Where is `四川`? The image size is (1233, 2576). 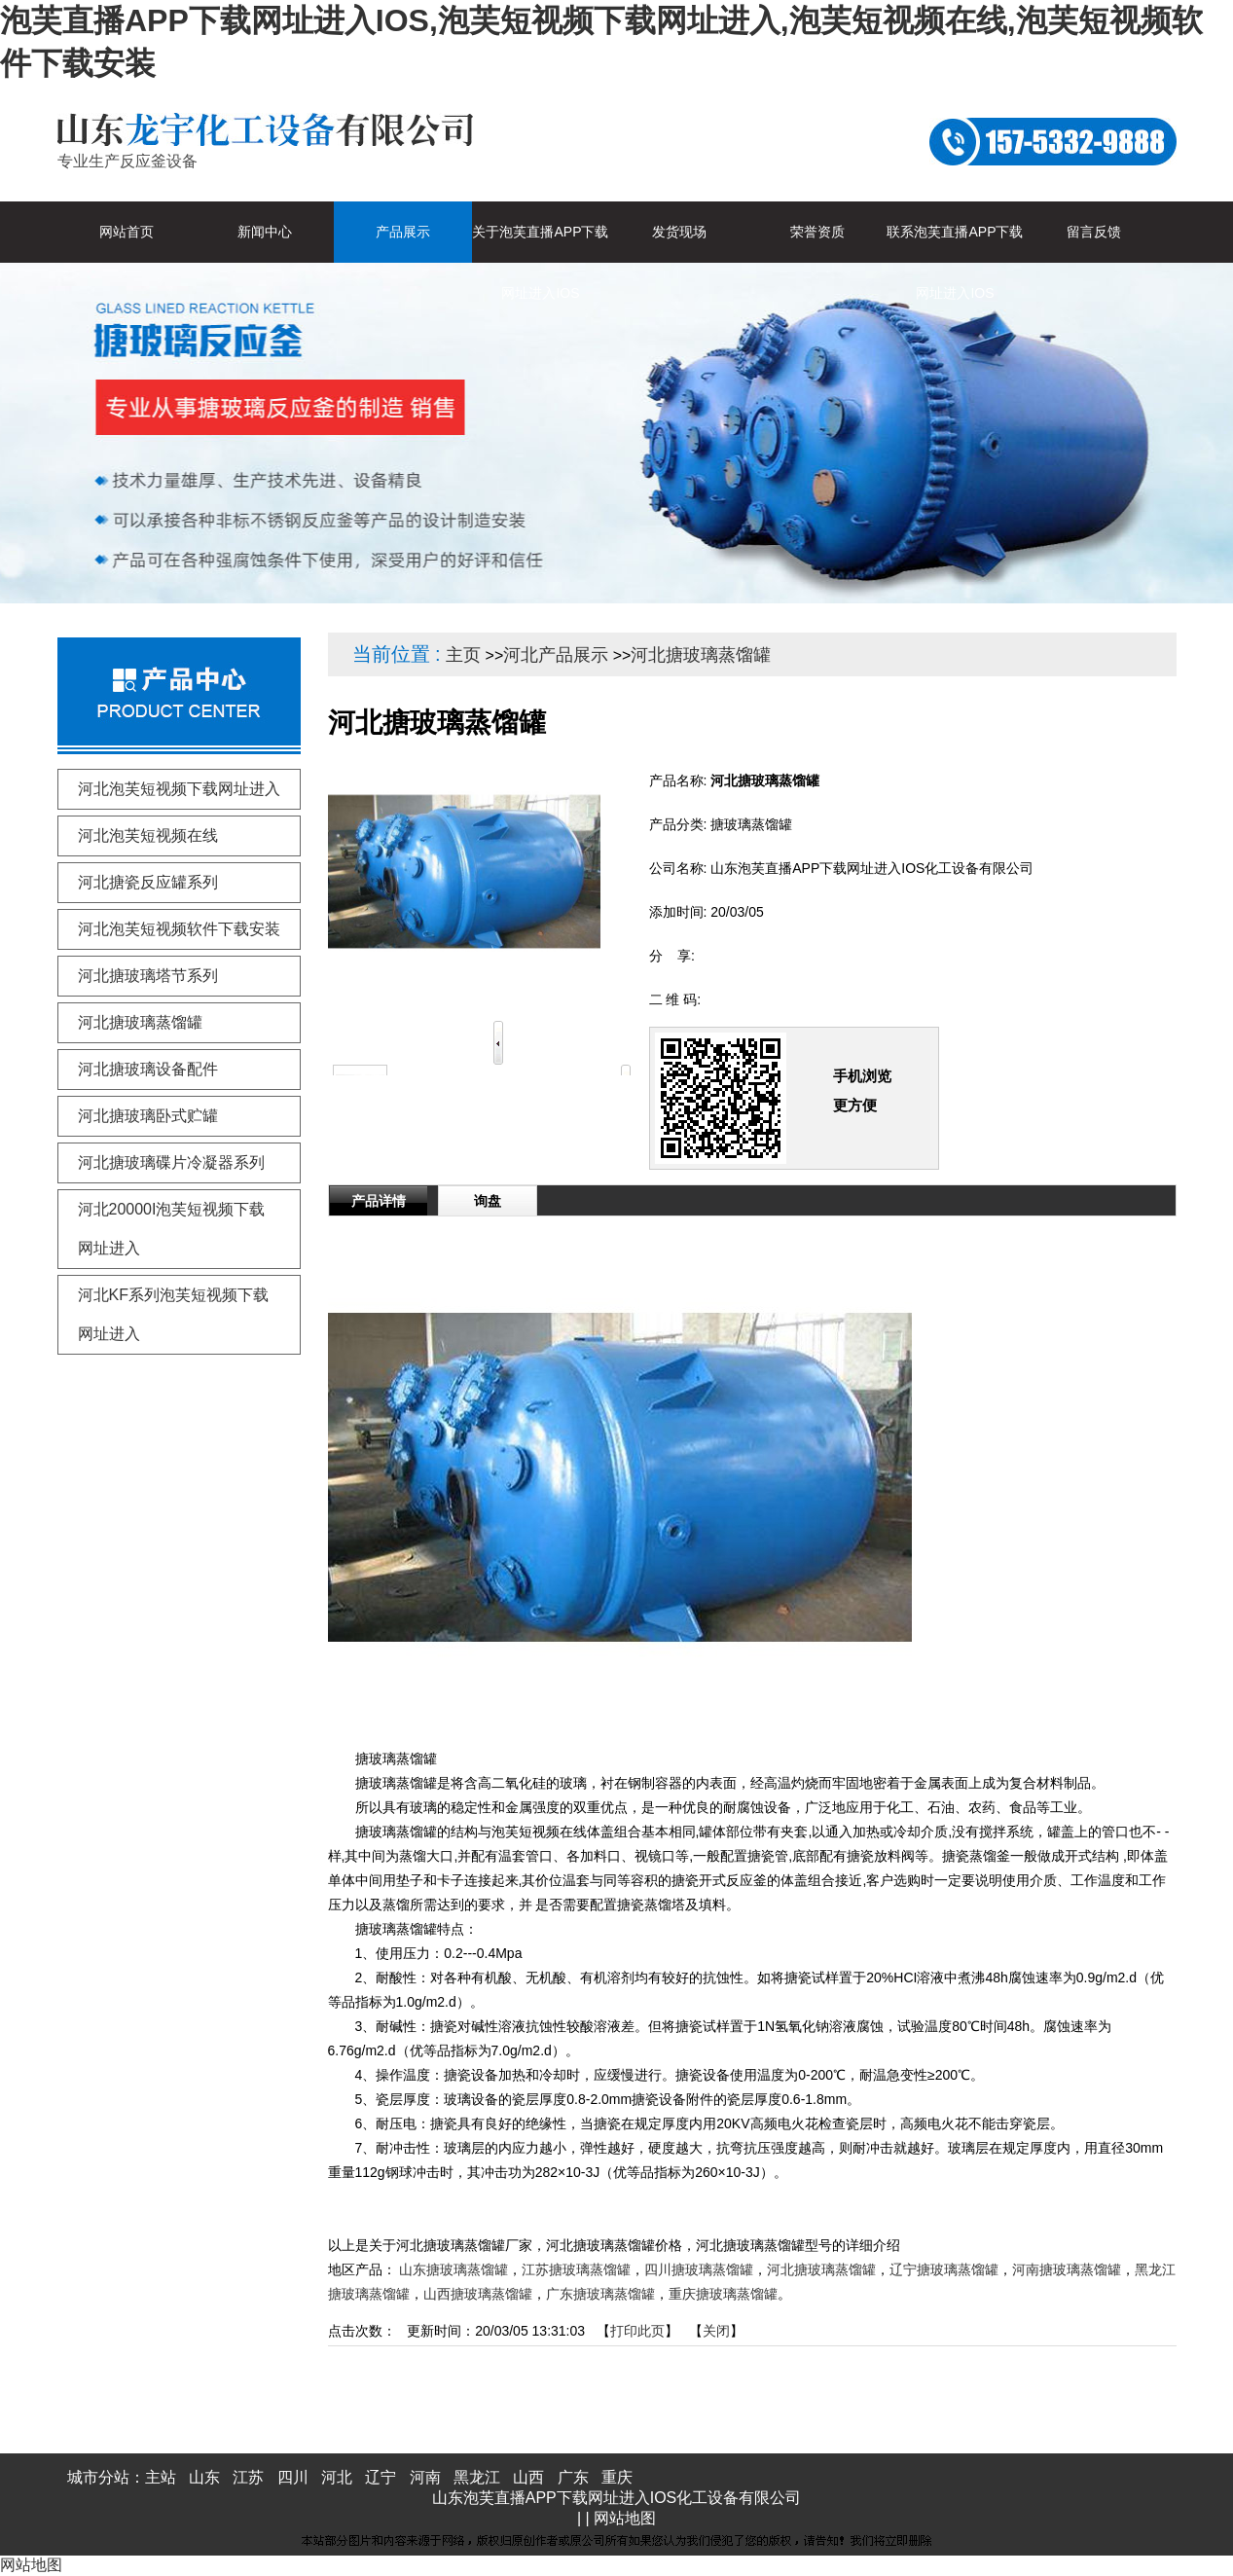
四川 is located at coordinates (292, 2477).